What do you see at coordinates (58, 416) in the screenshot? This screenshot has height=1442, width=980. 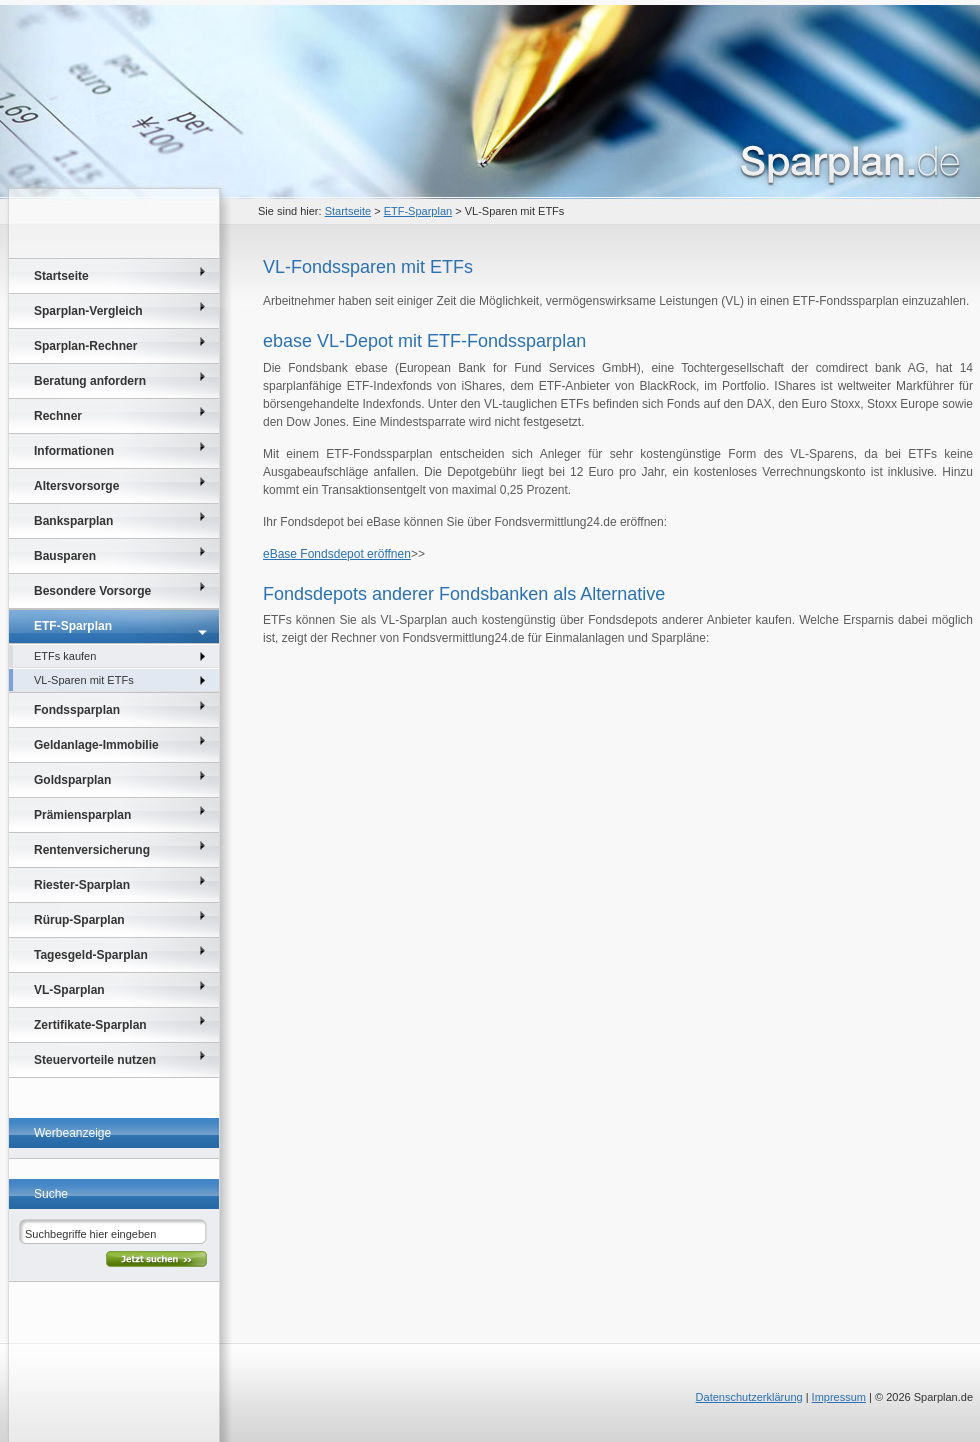 I see `Rechner` at bounding box center [58, 416].